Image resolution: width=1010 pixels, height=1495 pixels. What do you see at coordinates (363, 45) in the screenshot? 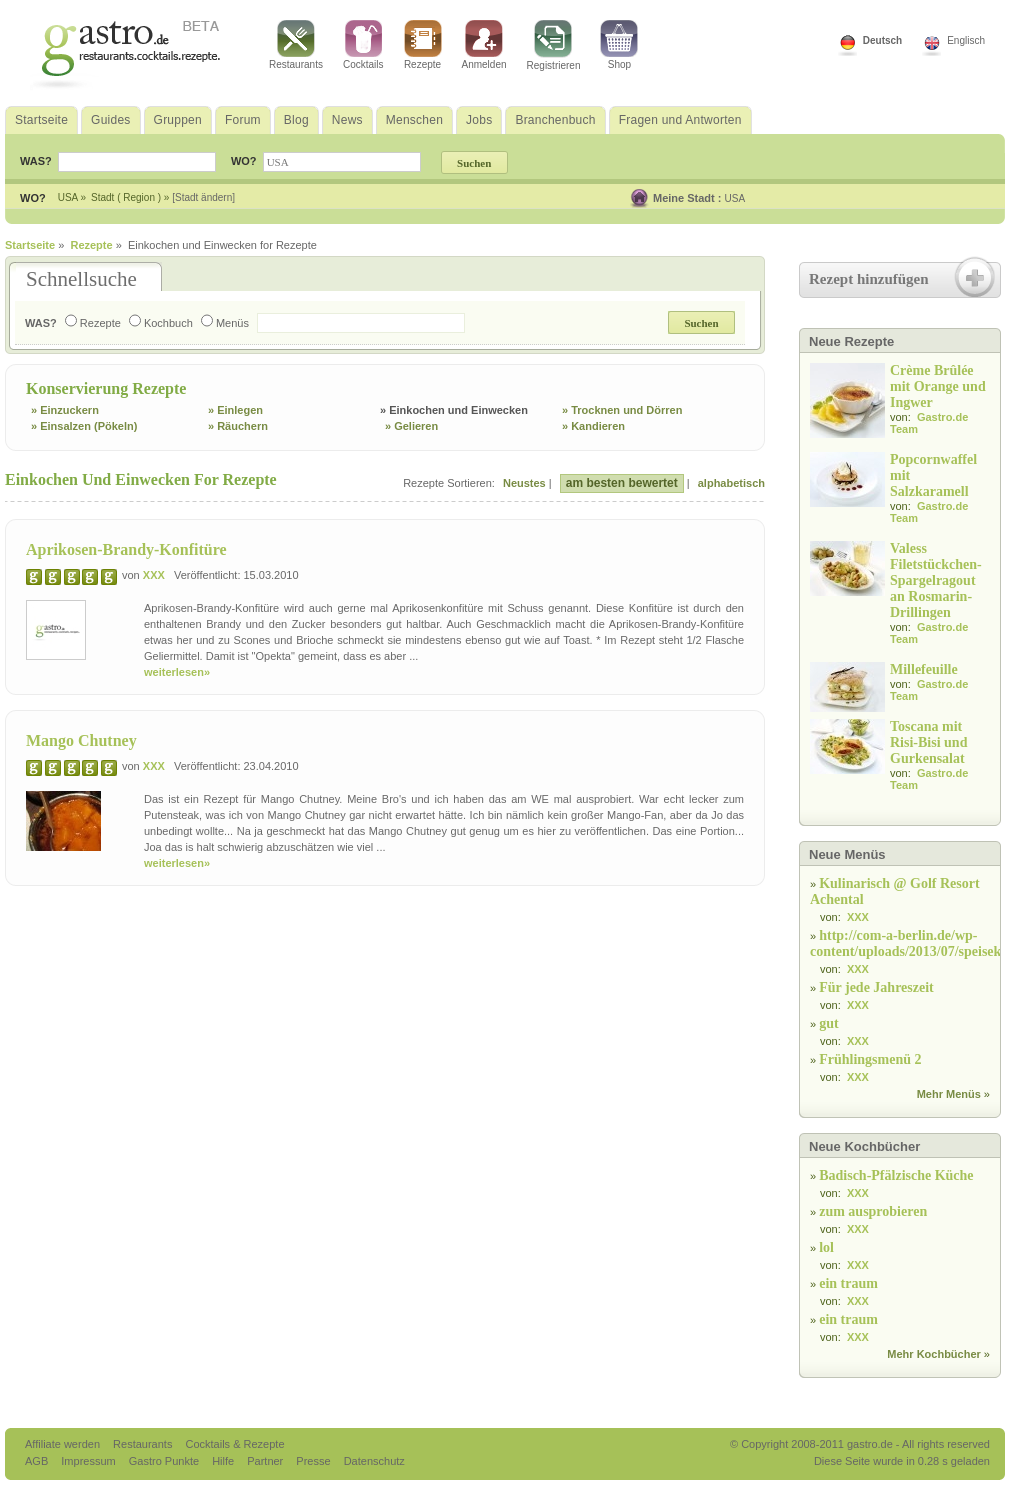
I see `Cocktails` at bounding box center [363, 45].